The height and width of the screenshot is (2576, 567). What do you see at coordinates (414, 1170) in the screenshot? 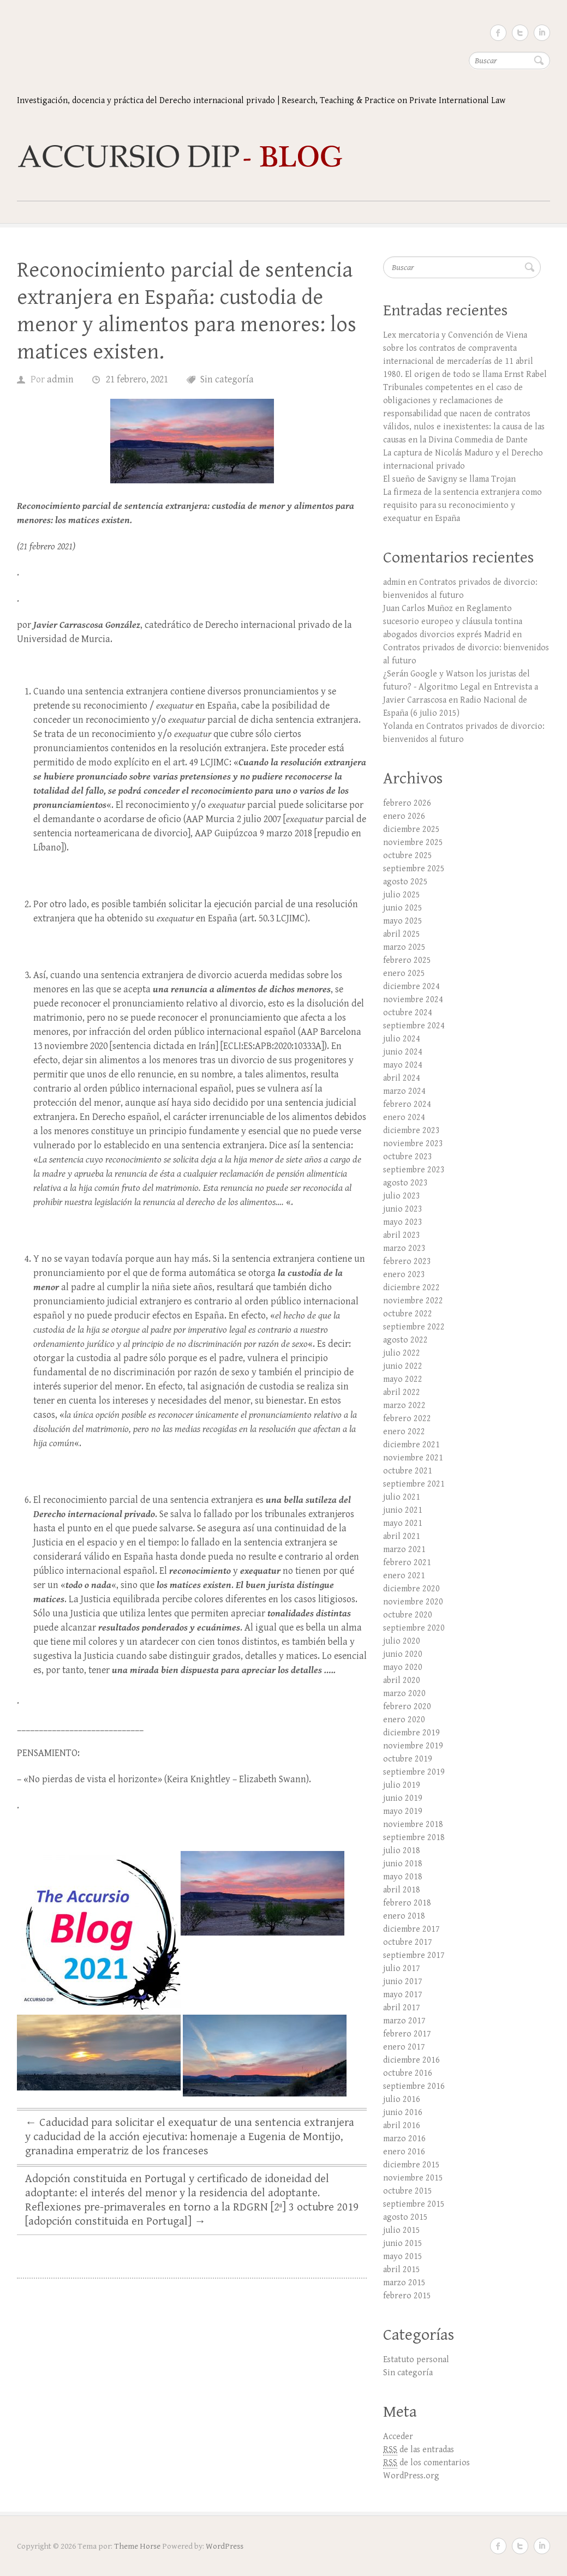
I see `septiembre 2023` at bounding box center [414, 1170].